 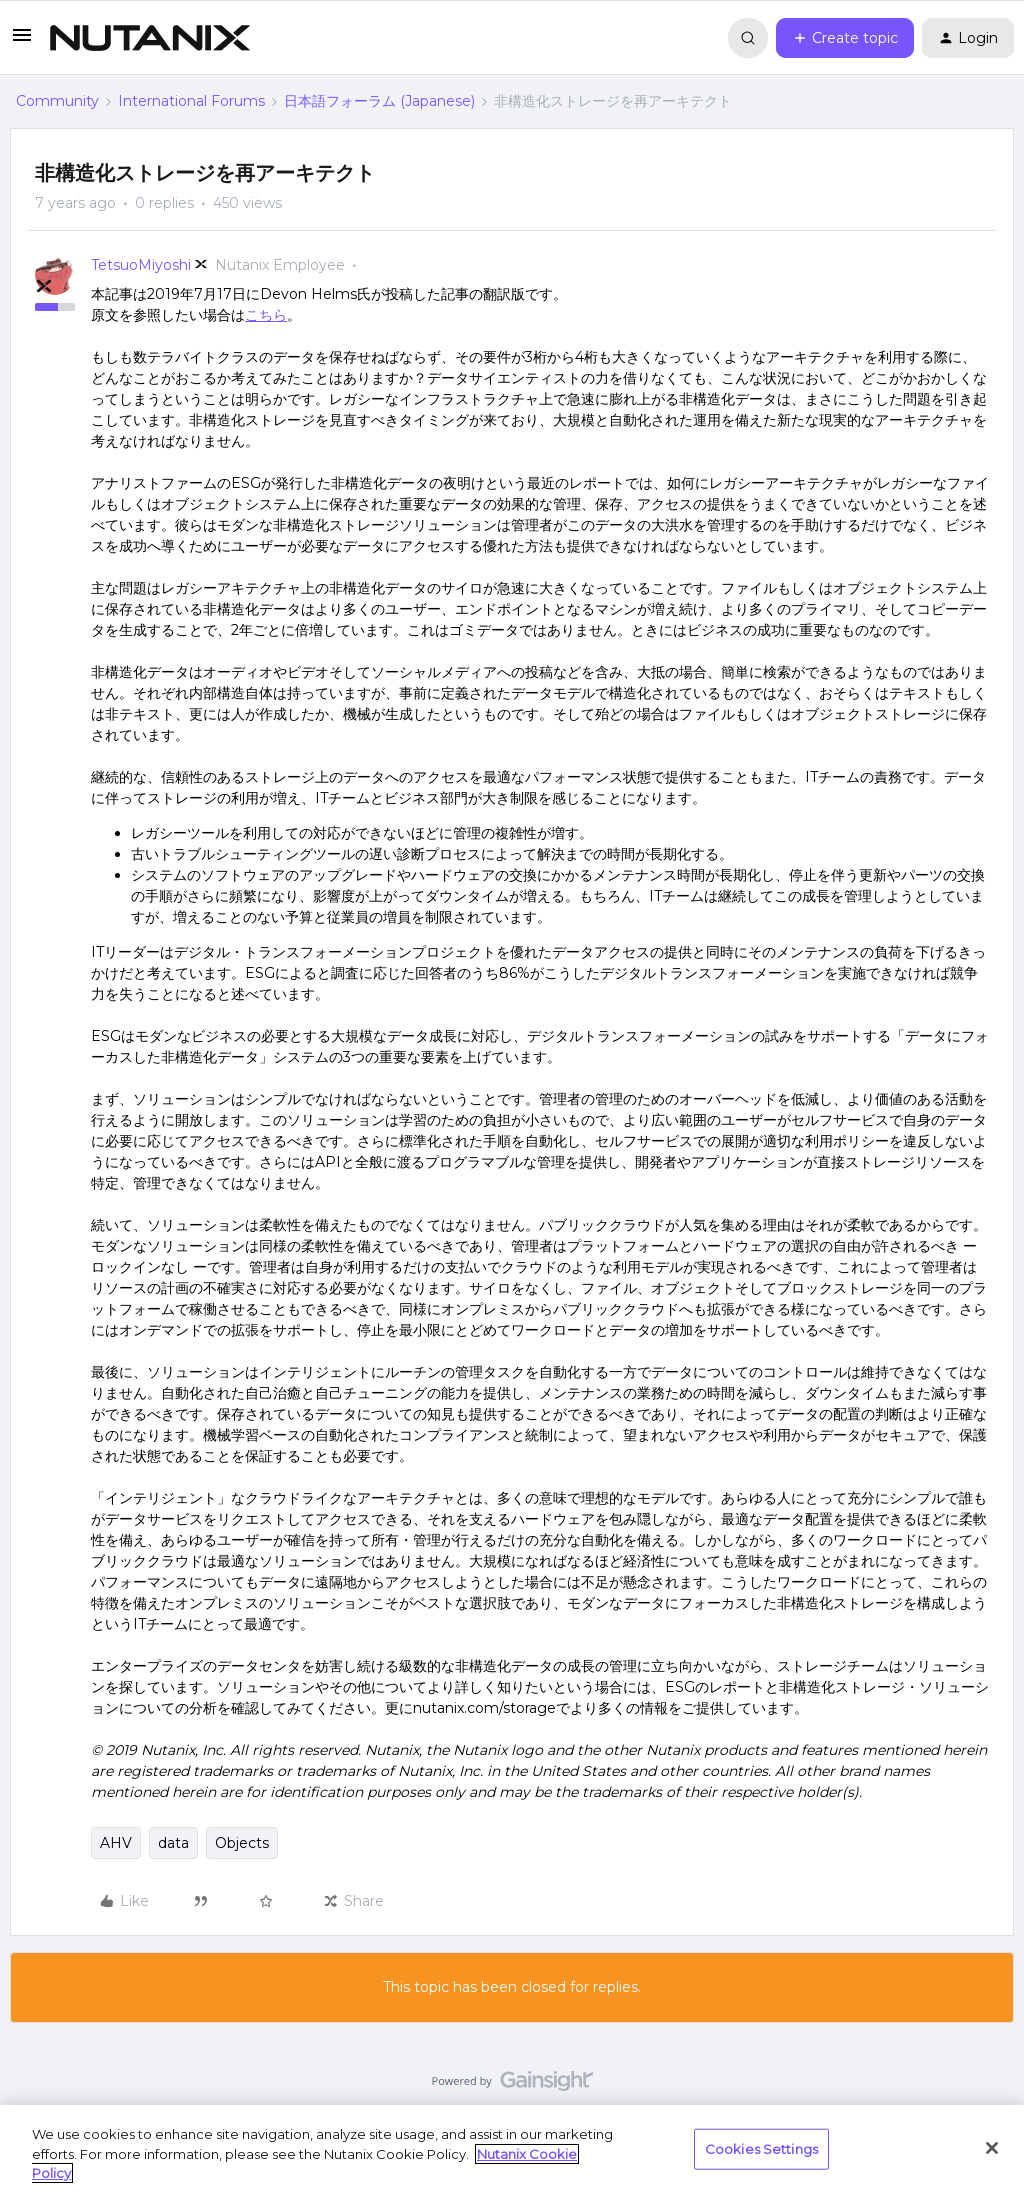 I want to click on TetsuoMiyoshi, so click(x=141, y=265).